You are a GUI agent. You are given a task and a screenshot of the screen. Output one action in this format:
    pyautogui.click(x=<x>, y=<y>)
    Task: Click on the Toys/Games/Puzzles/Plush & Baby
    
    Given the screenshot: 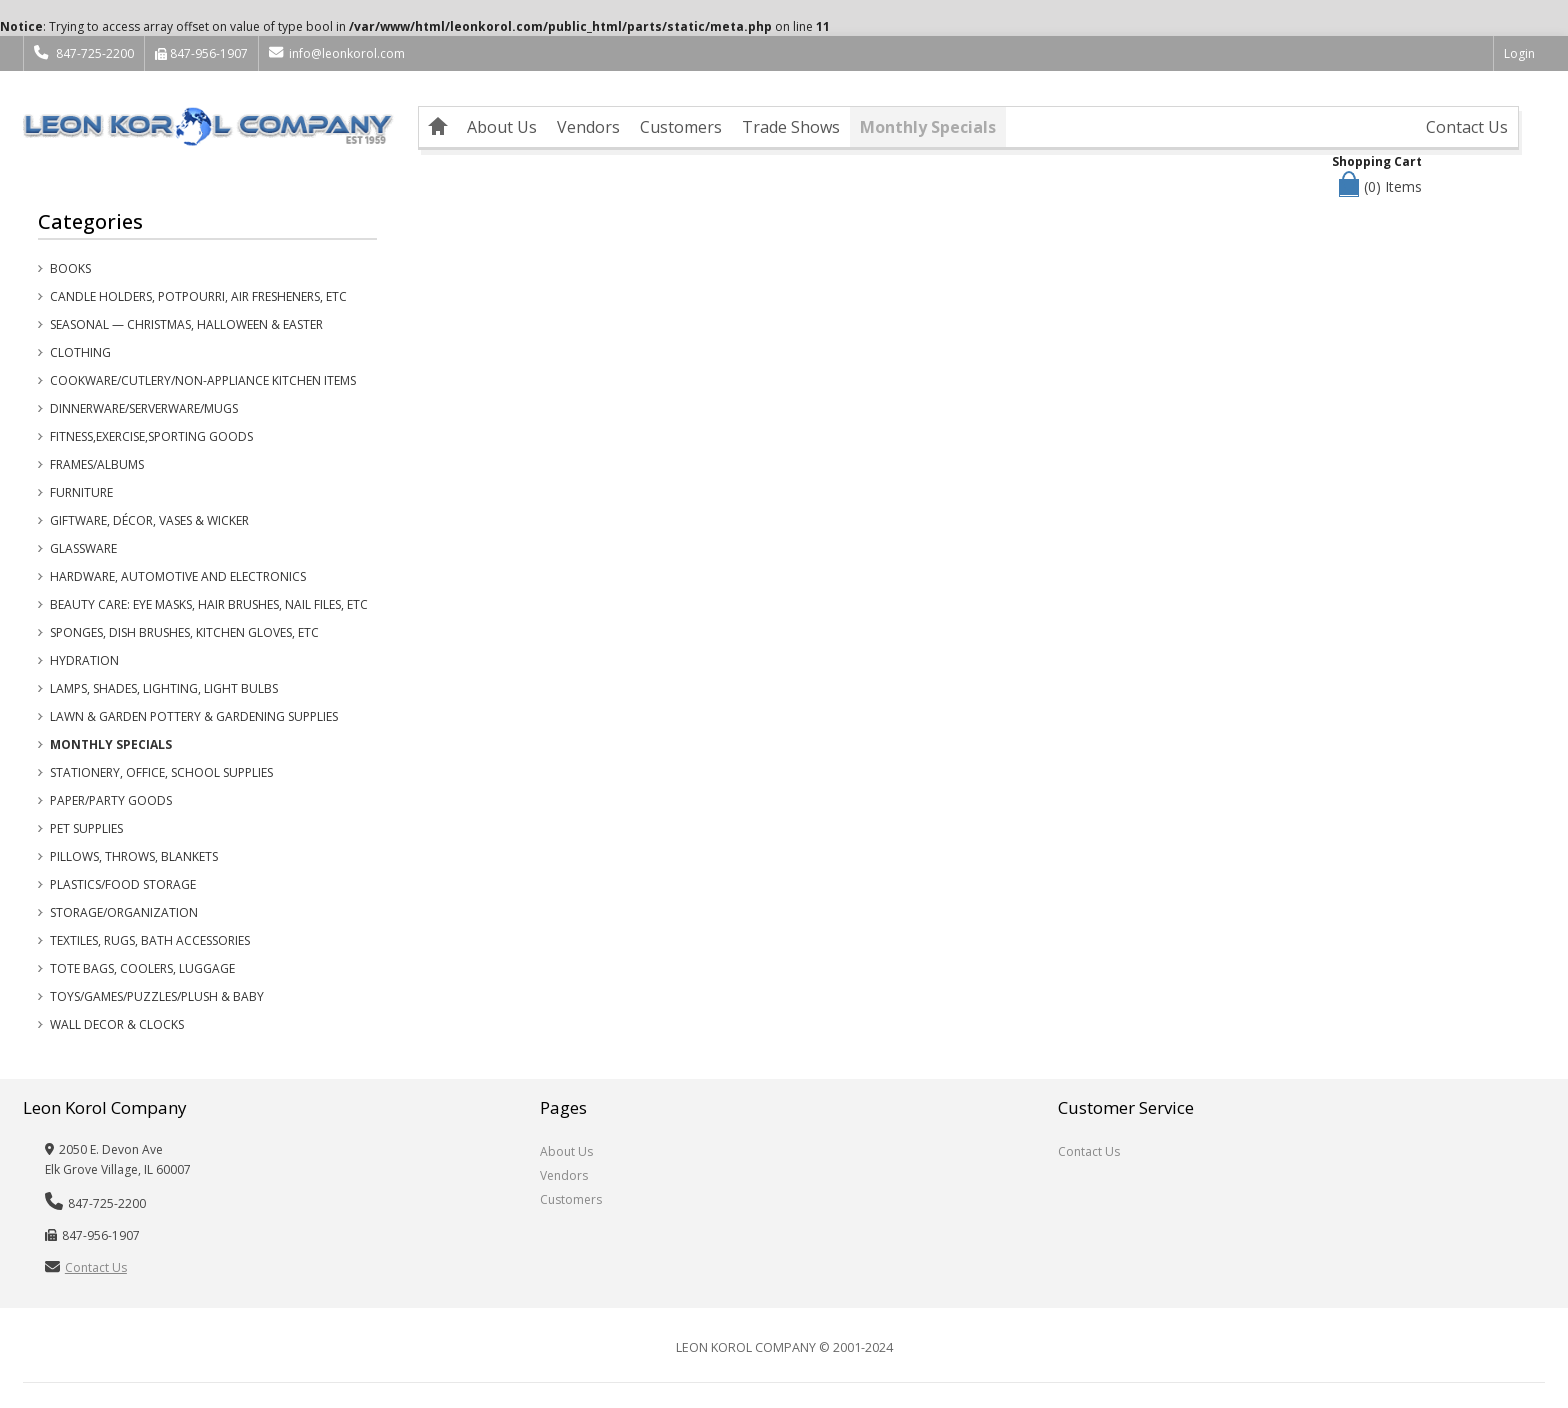 What is the action you would take?
    pyautogui.click(x=157, y=996)
    